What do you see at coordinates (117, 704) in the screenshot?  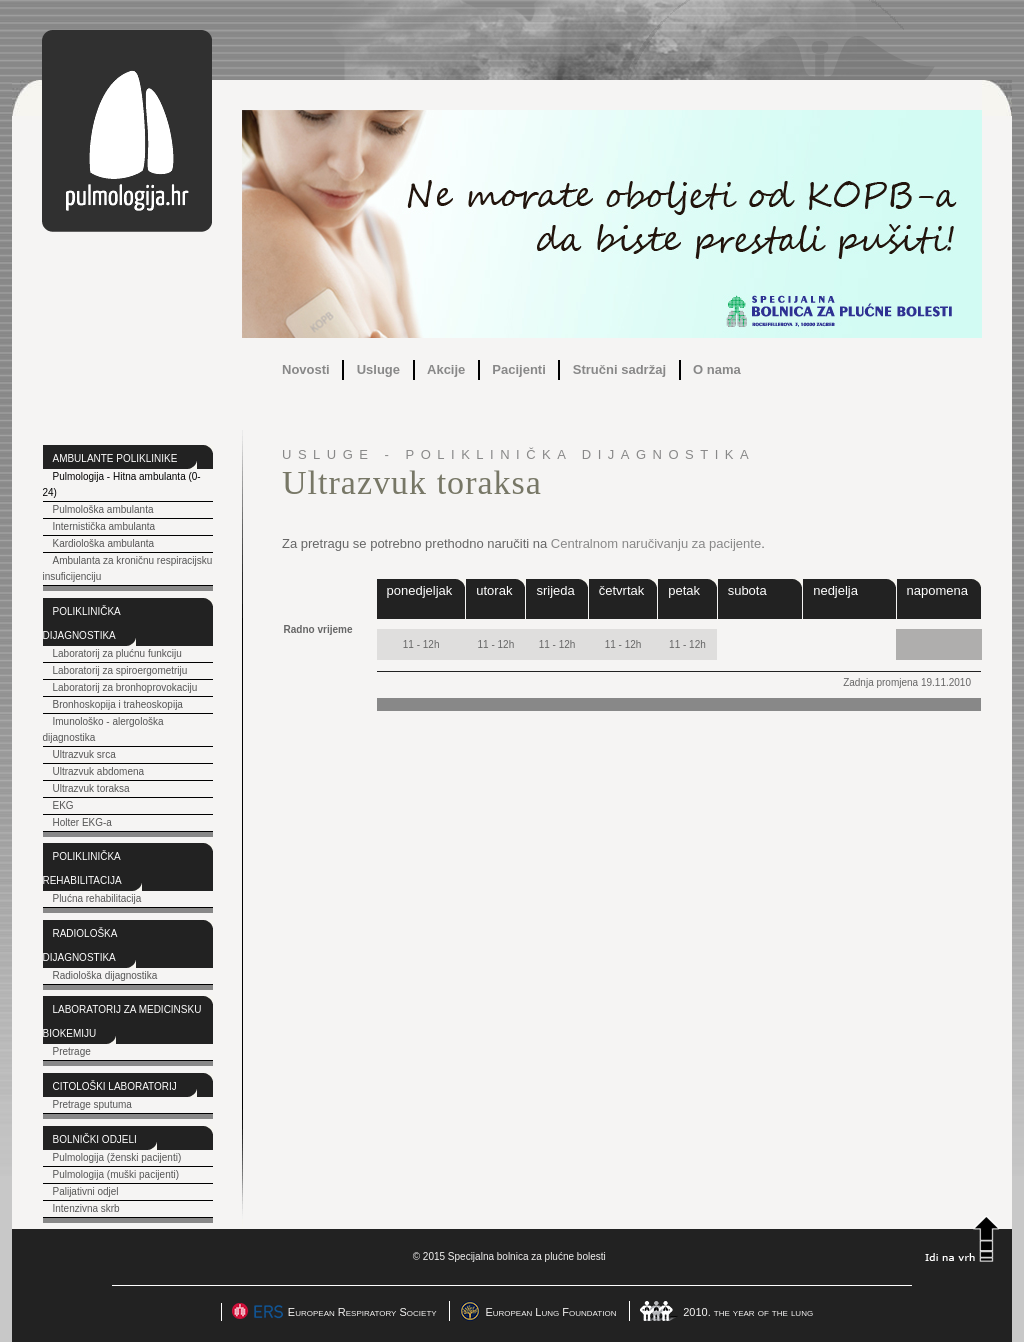 I see `Bronhoskopija i traheoskopija` at bounding box center [117, 704].